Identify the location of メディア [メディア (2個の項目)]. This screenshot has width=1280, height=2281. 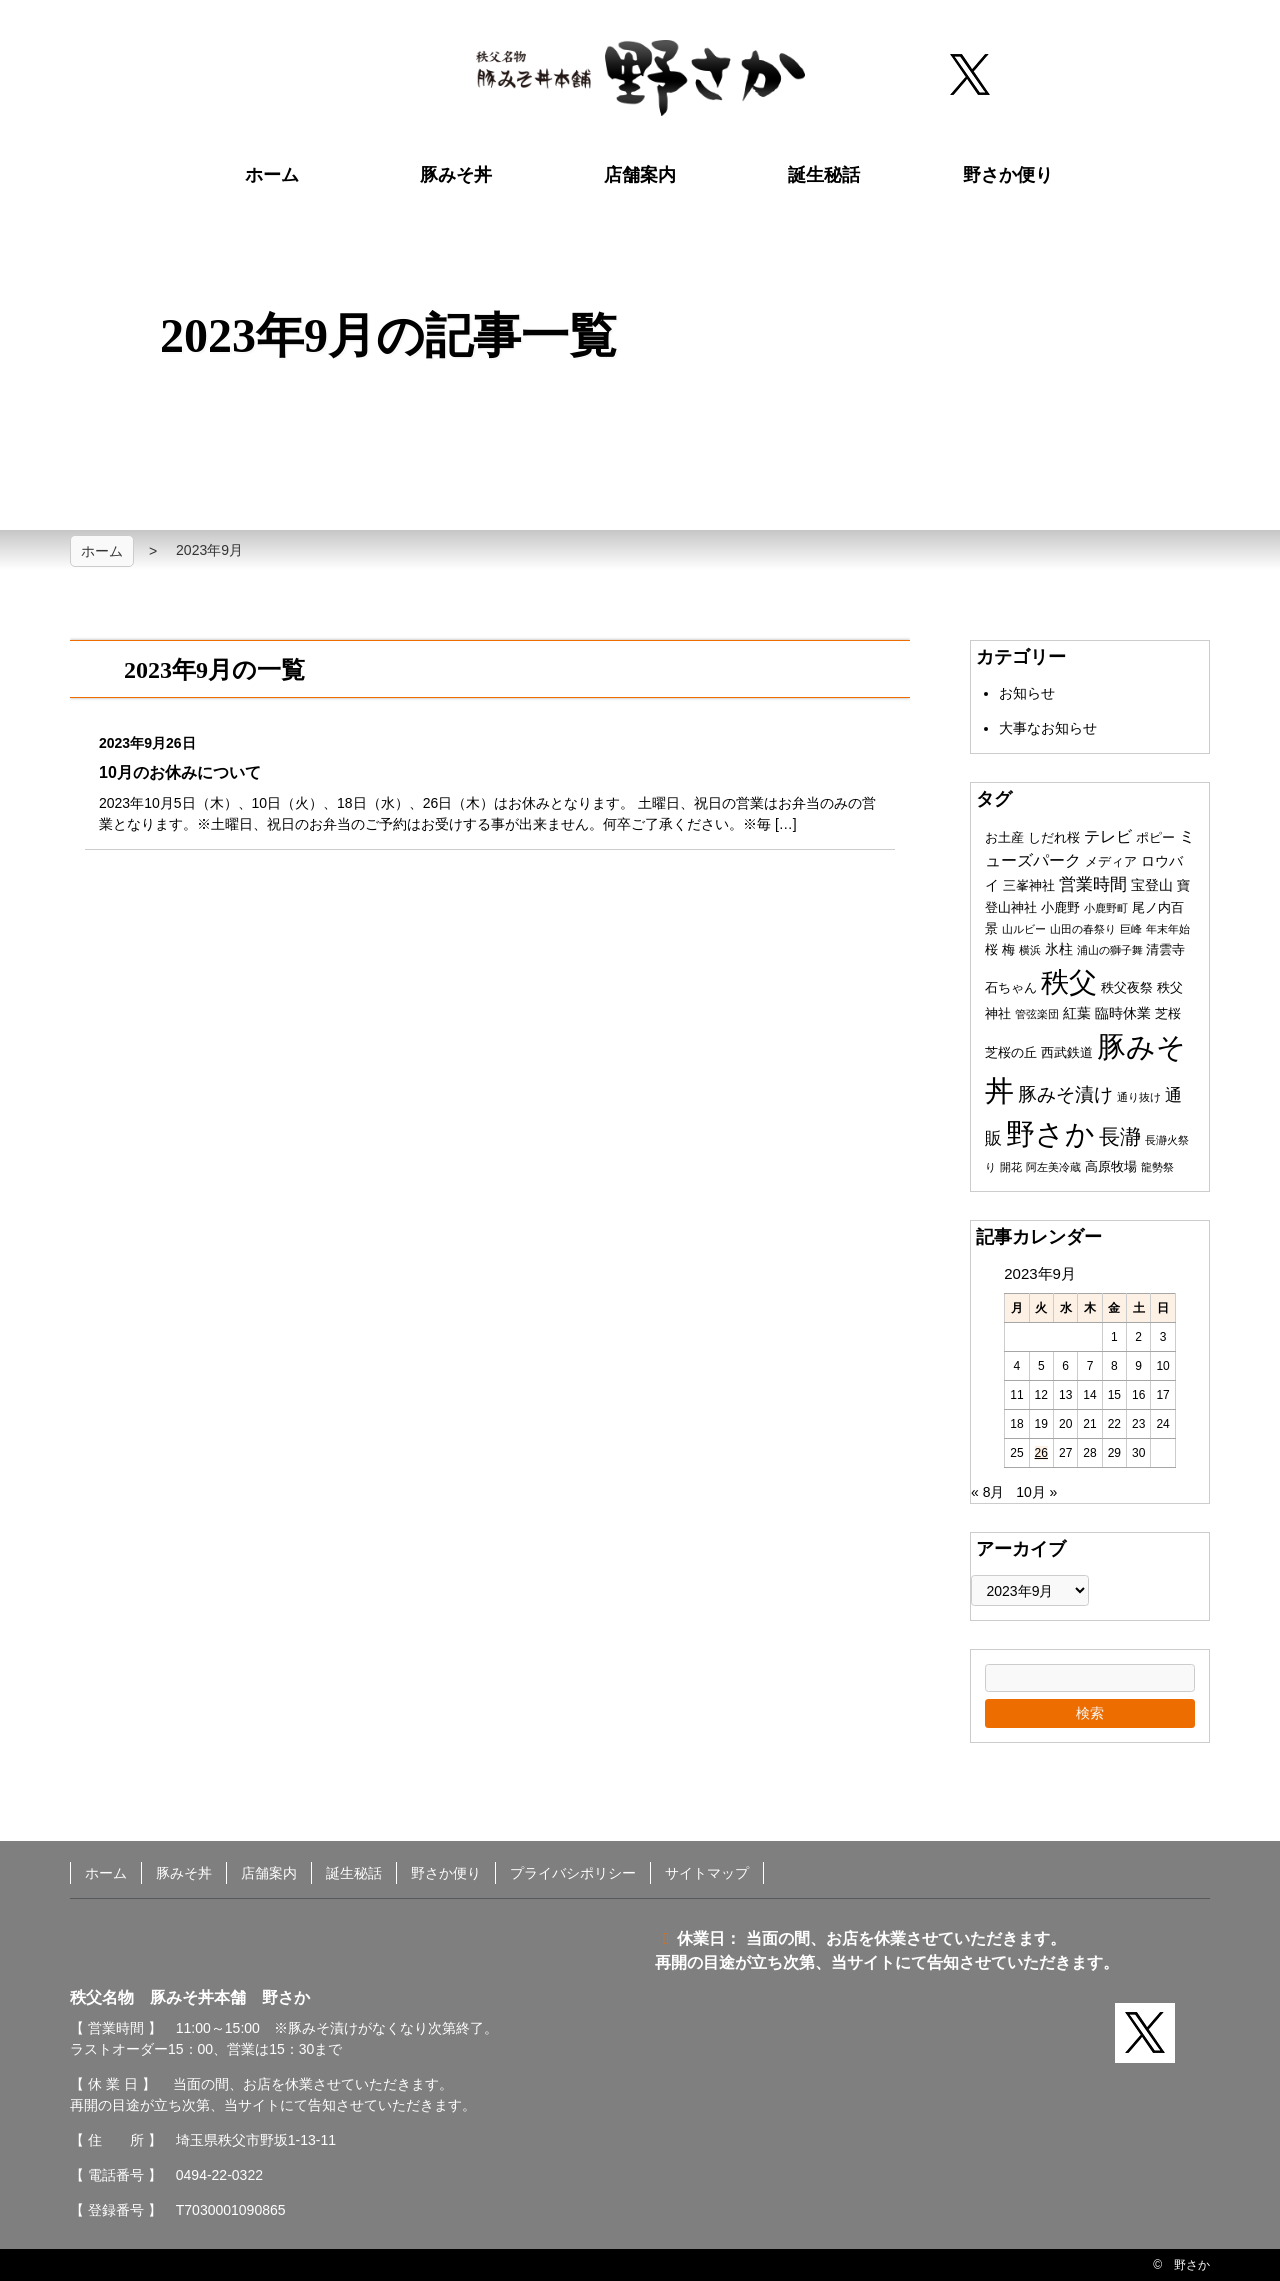
(1111, 861).